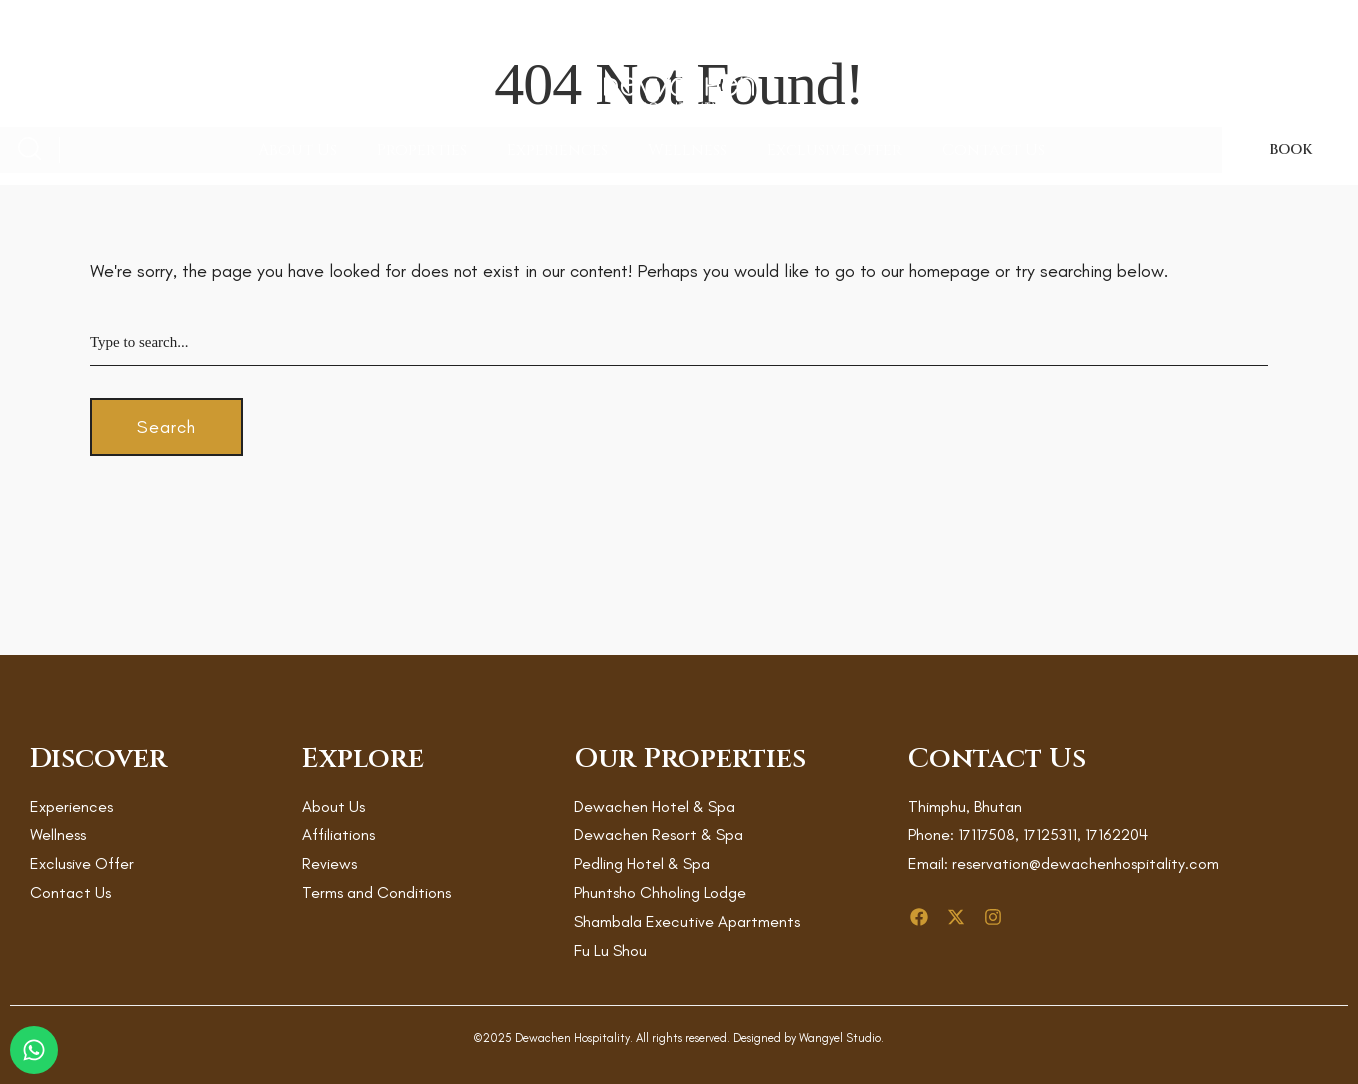 This screenshot has height=1084, width=1358. Describe the element at coordinates (834, 150) in the screenshot. I see `Exclusive Offer` at that location.